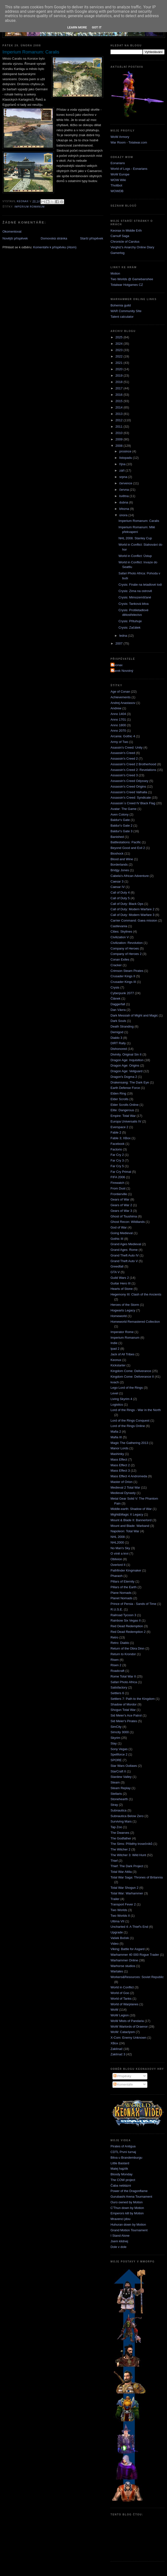 Image resolution: width=167 pixels, height=2576 pixels. Describe the element at coordinates (117, 1404) in the screenshot. I see `Logistics` at that location.